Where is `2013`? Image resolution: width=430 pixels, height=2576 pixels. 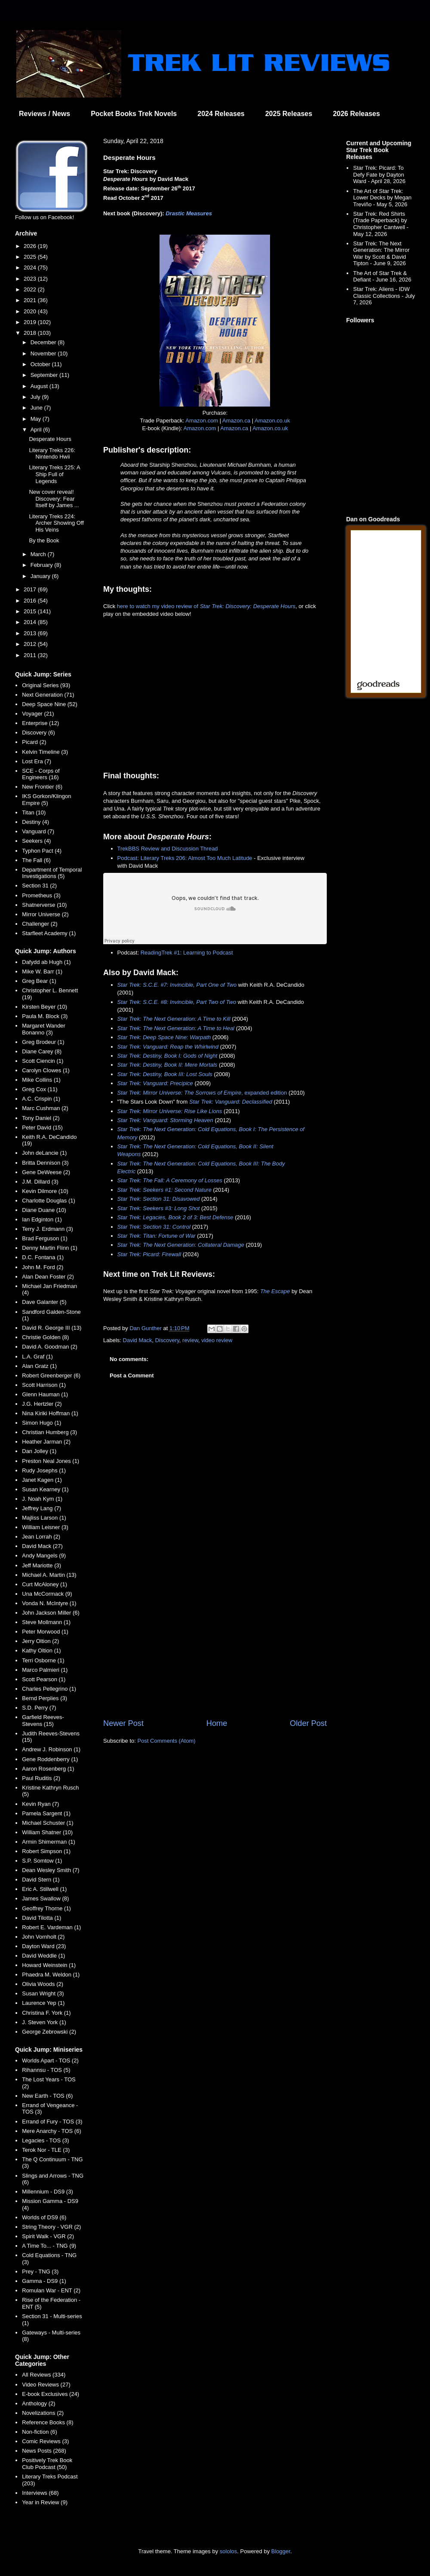
2013 is located at coordinates (31, 633).